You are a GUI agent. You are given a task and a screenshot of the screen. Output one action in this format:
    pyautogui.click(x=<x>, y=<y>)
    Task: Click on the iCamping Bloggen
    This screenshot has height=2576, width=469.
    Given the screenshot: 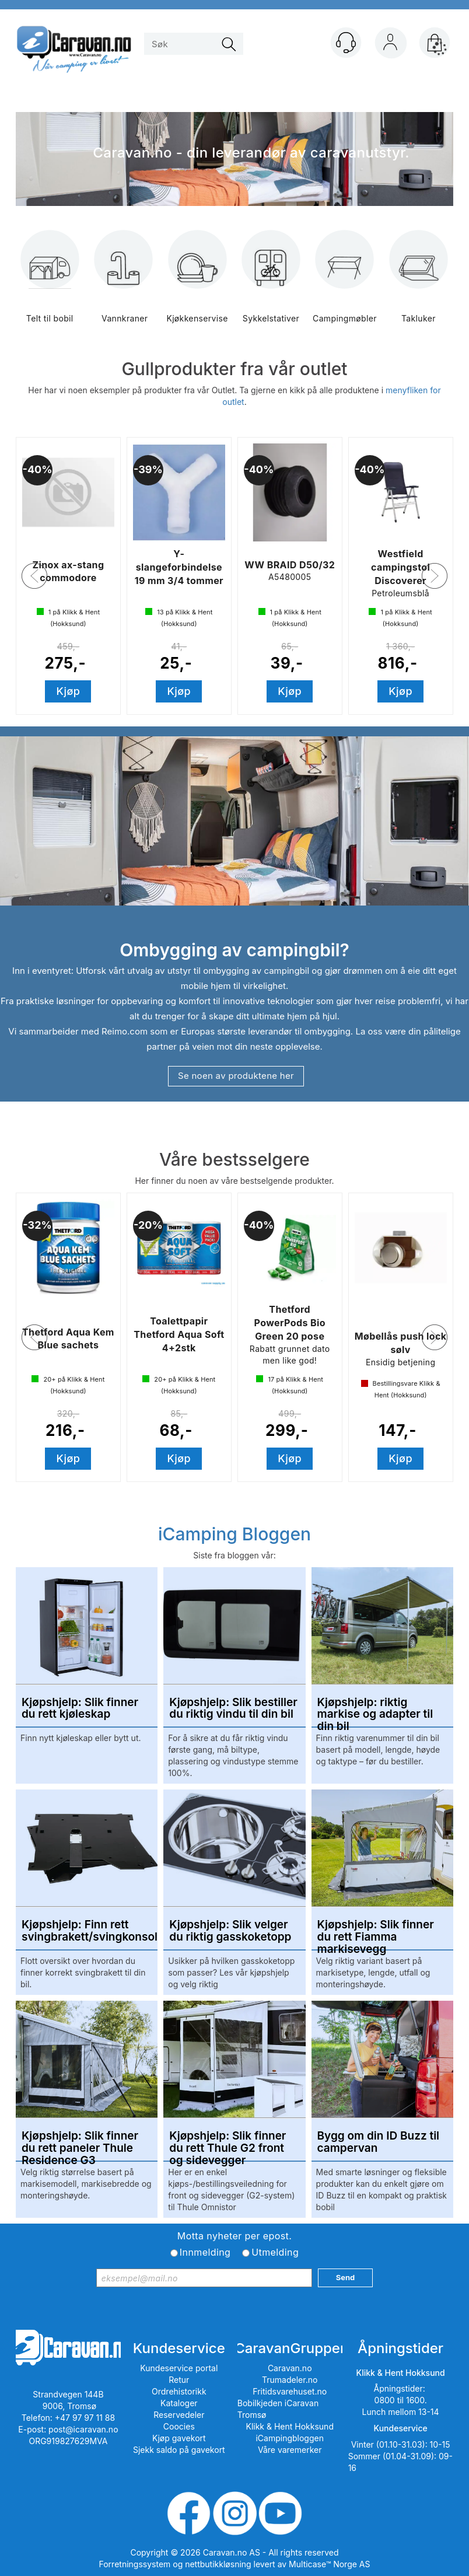 What is the action you would take?
    pyautogui.click(x=234, y=1533)
    